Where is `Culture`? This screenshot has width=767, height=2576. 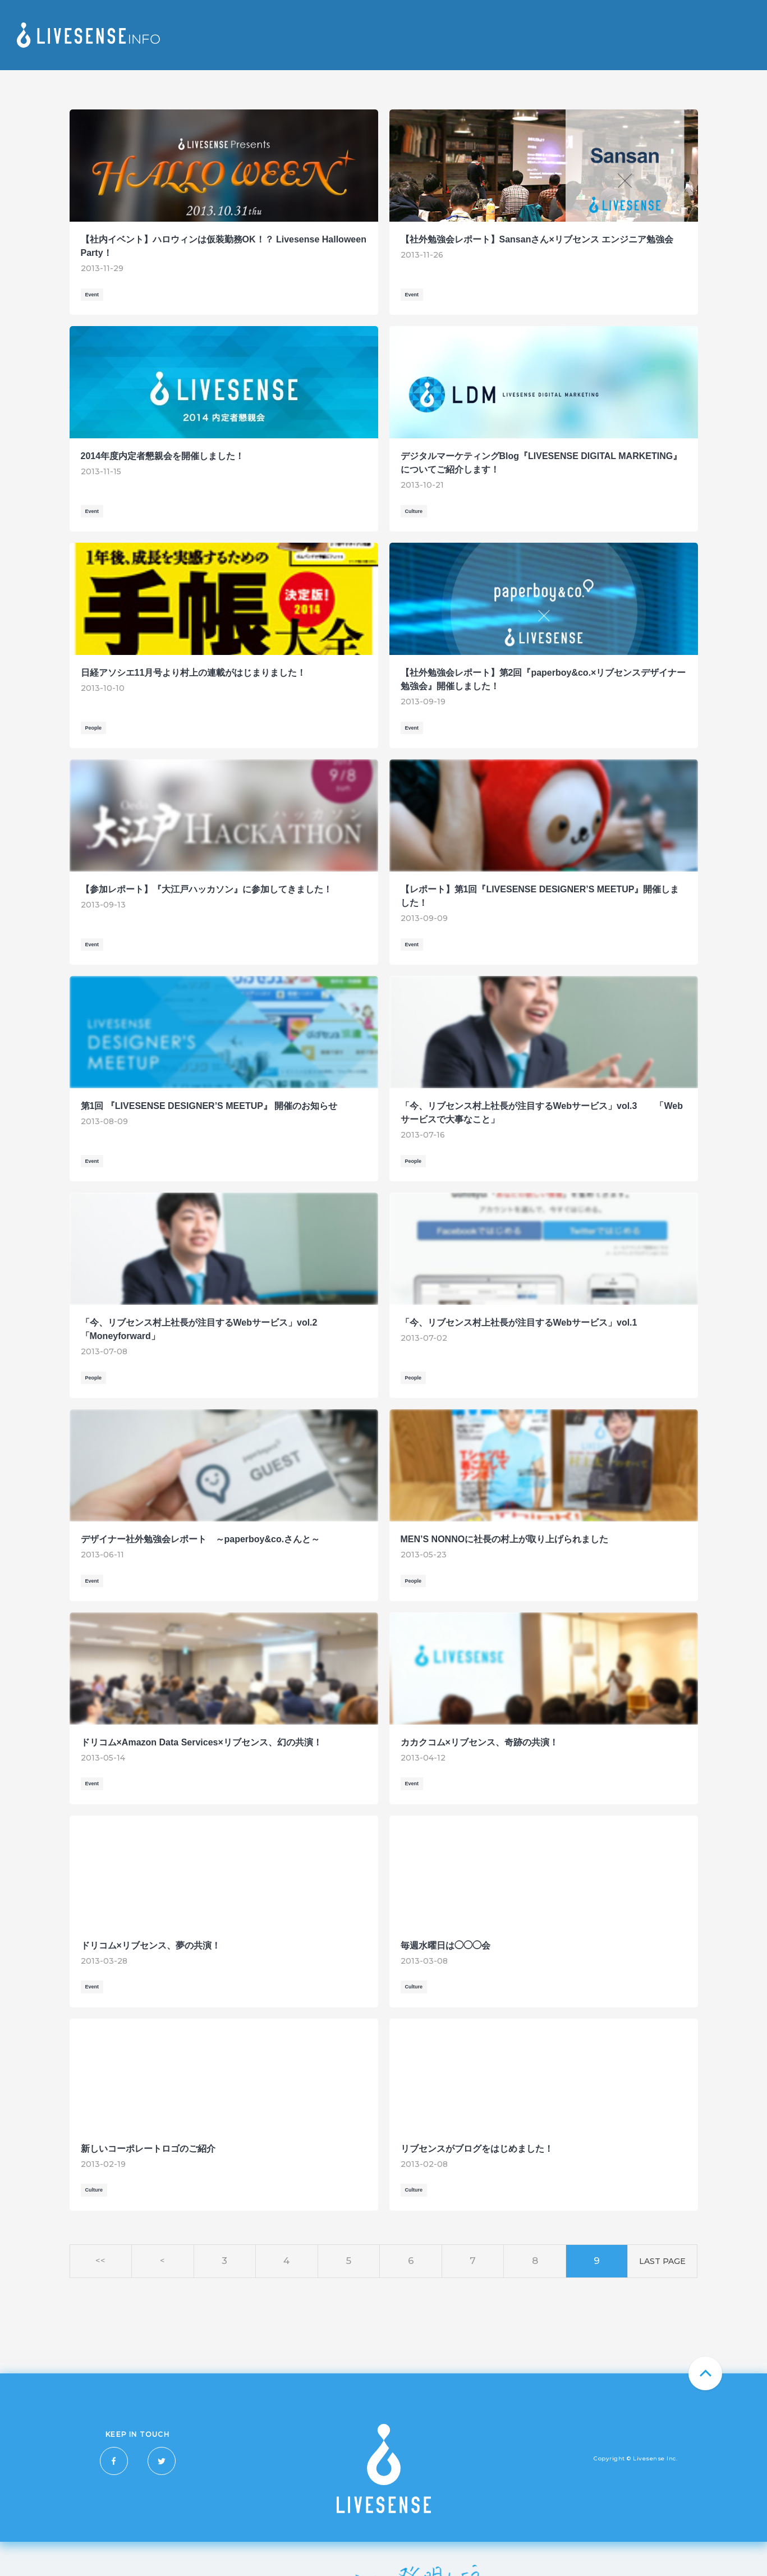 Culture is located at coordinates (414, 511).